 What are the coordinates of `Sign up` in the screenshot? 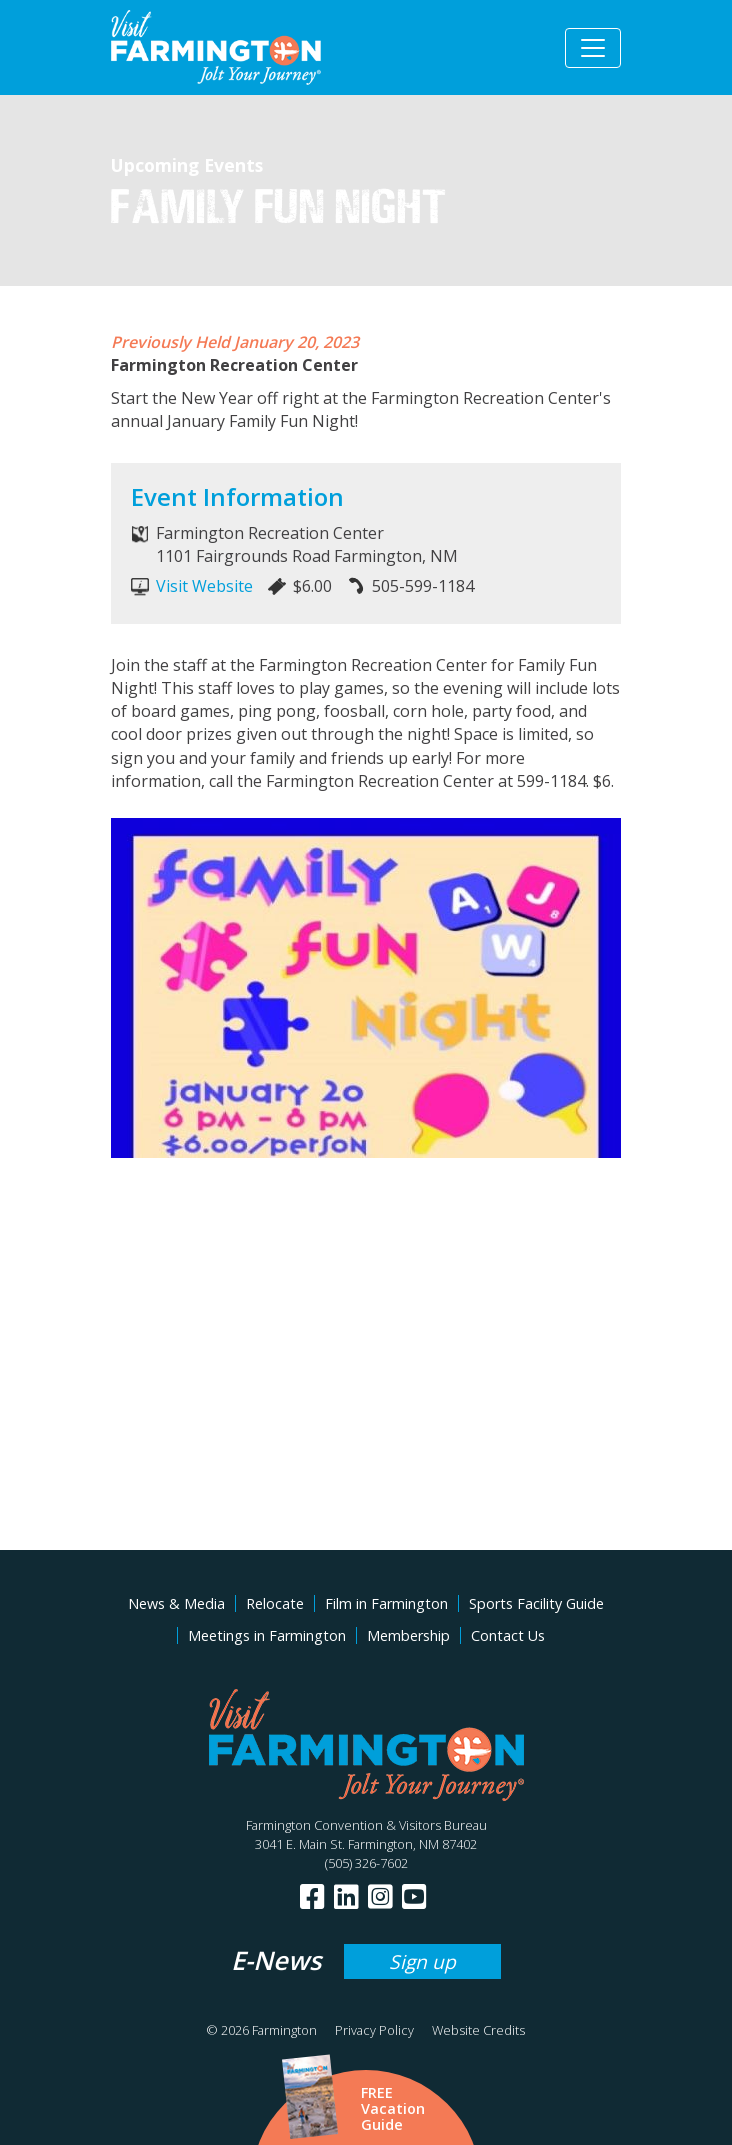 It's located at (422, 1961).